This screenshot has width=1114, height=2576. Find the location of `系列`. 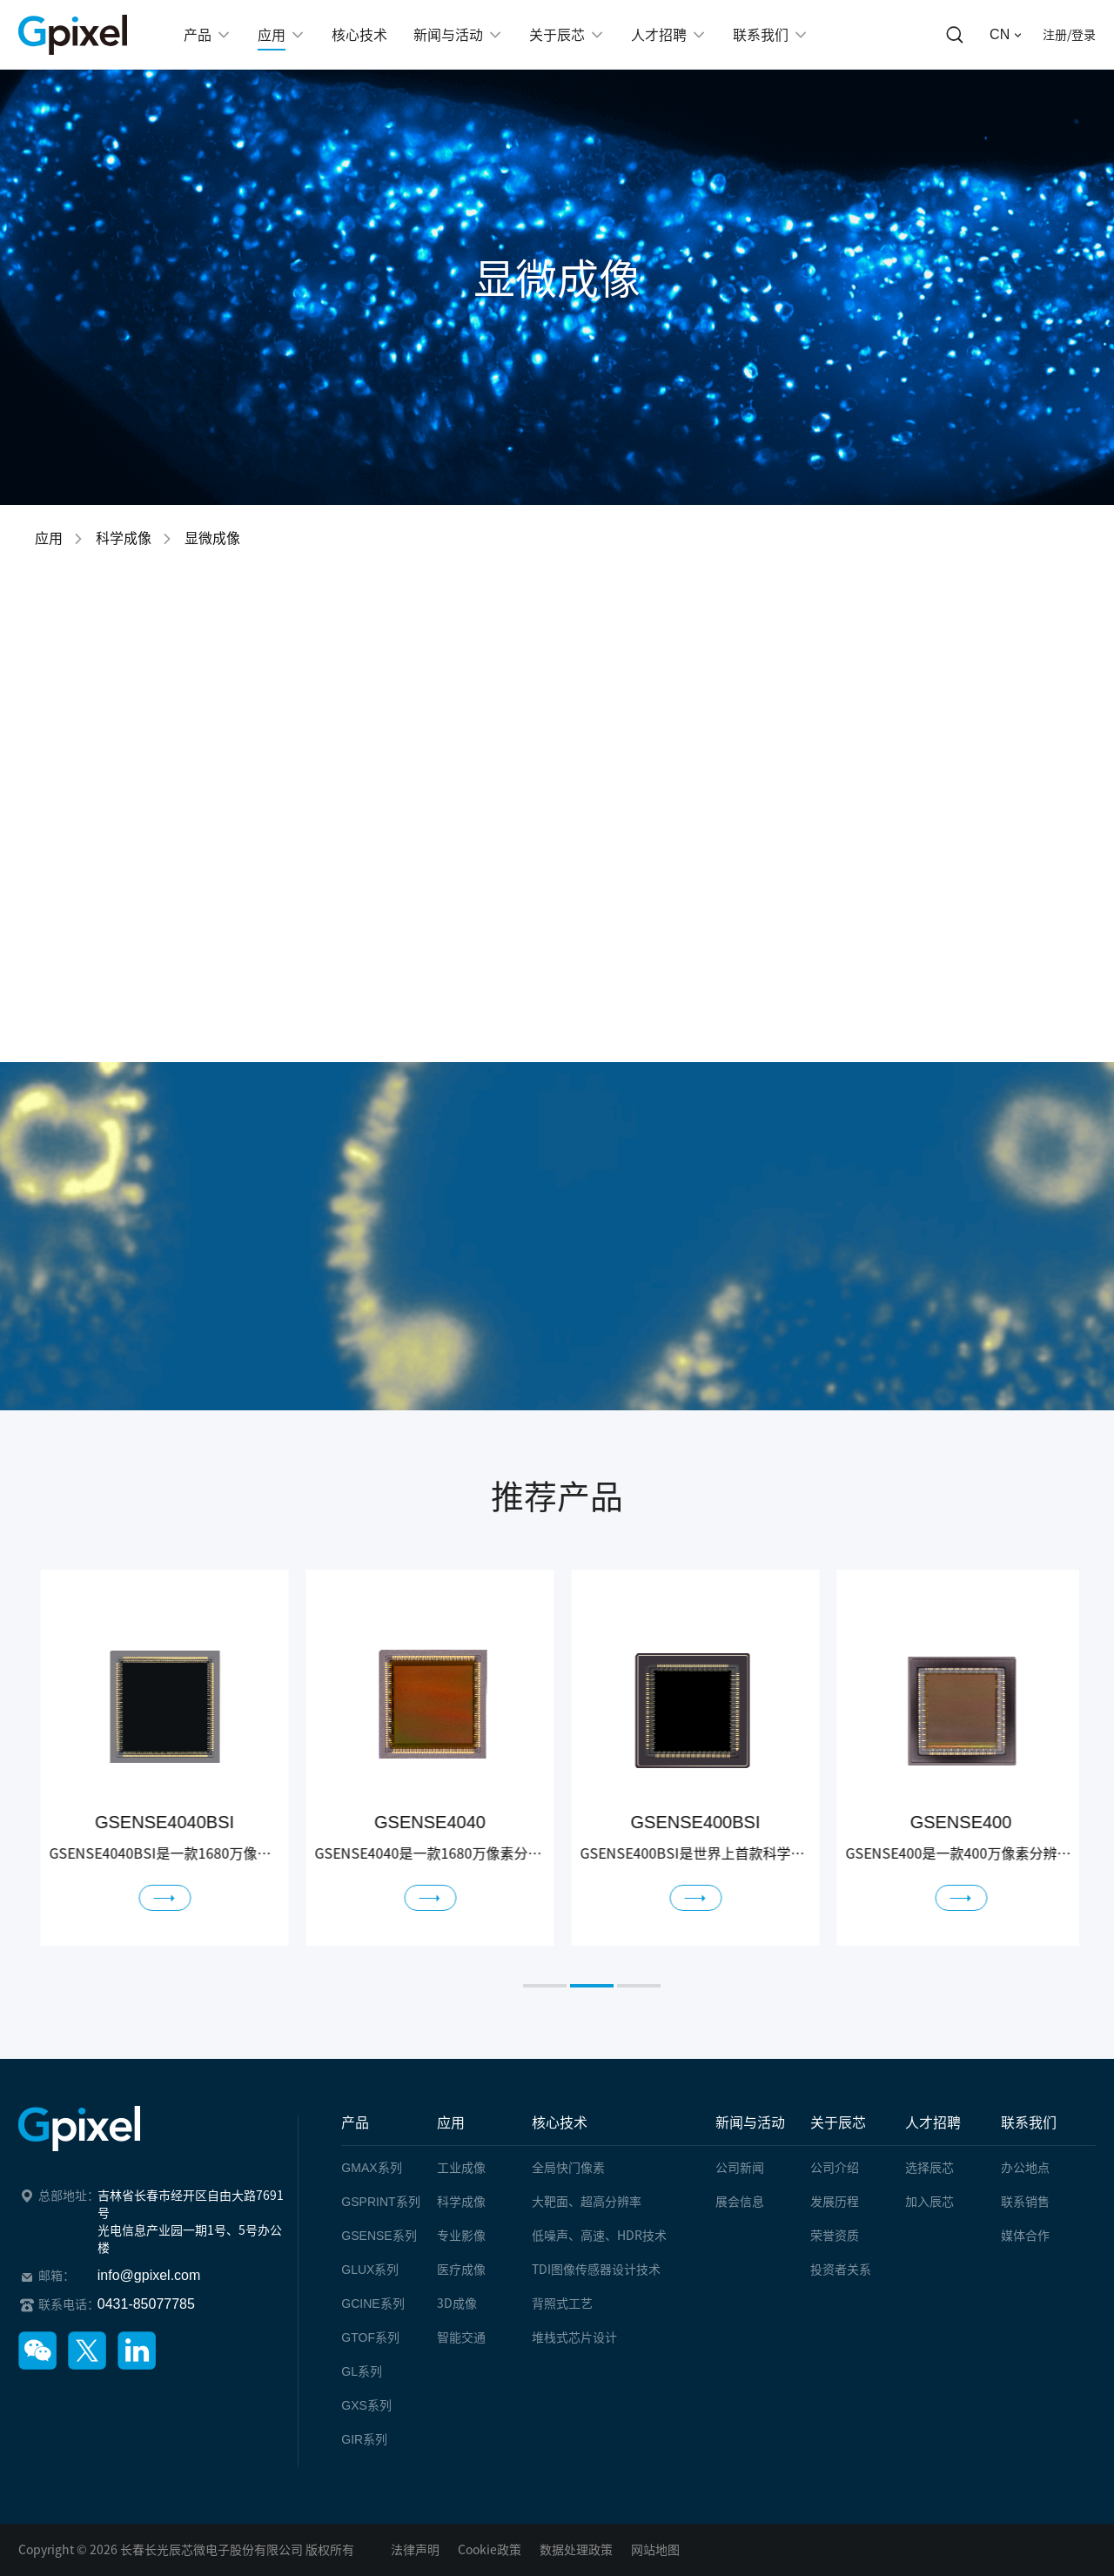

系列 is located at coordinates (371, 2168).